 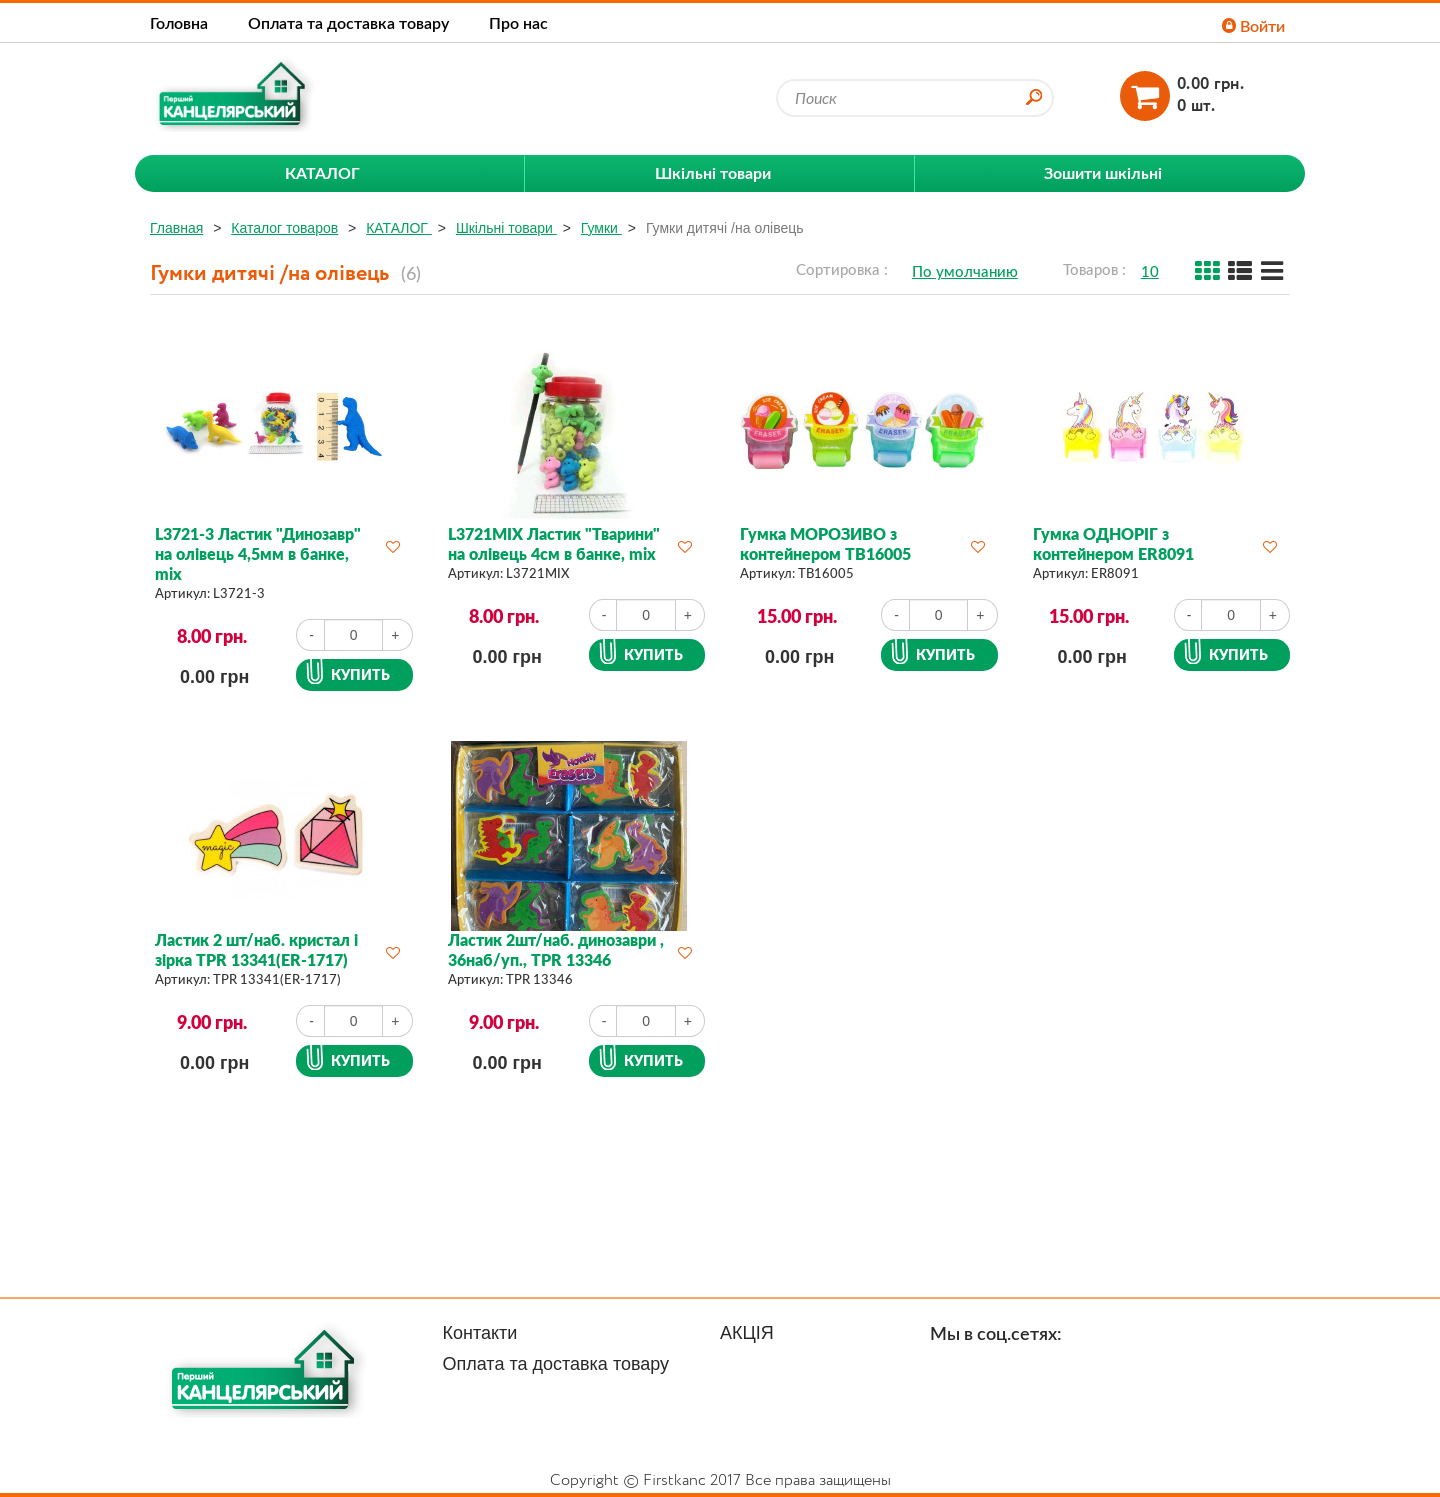 I want to click on Гумки дитячі /на олівець, so click(x=725, y=228).